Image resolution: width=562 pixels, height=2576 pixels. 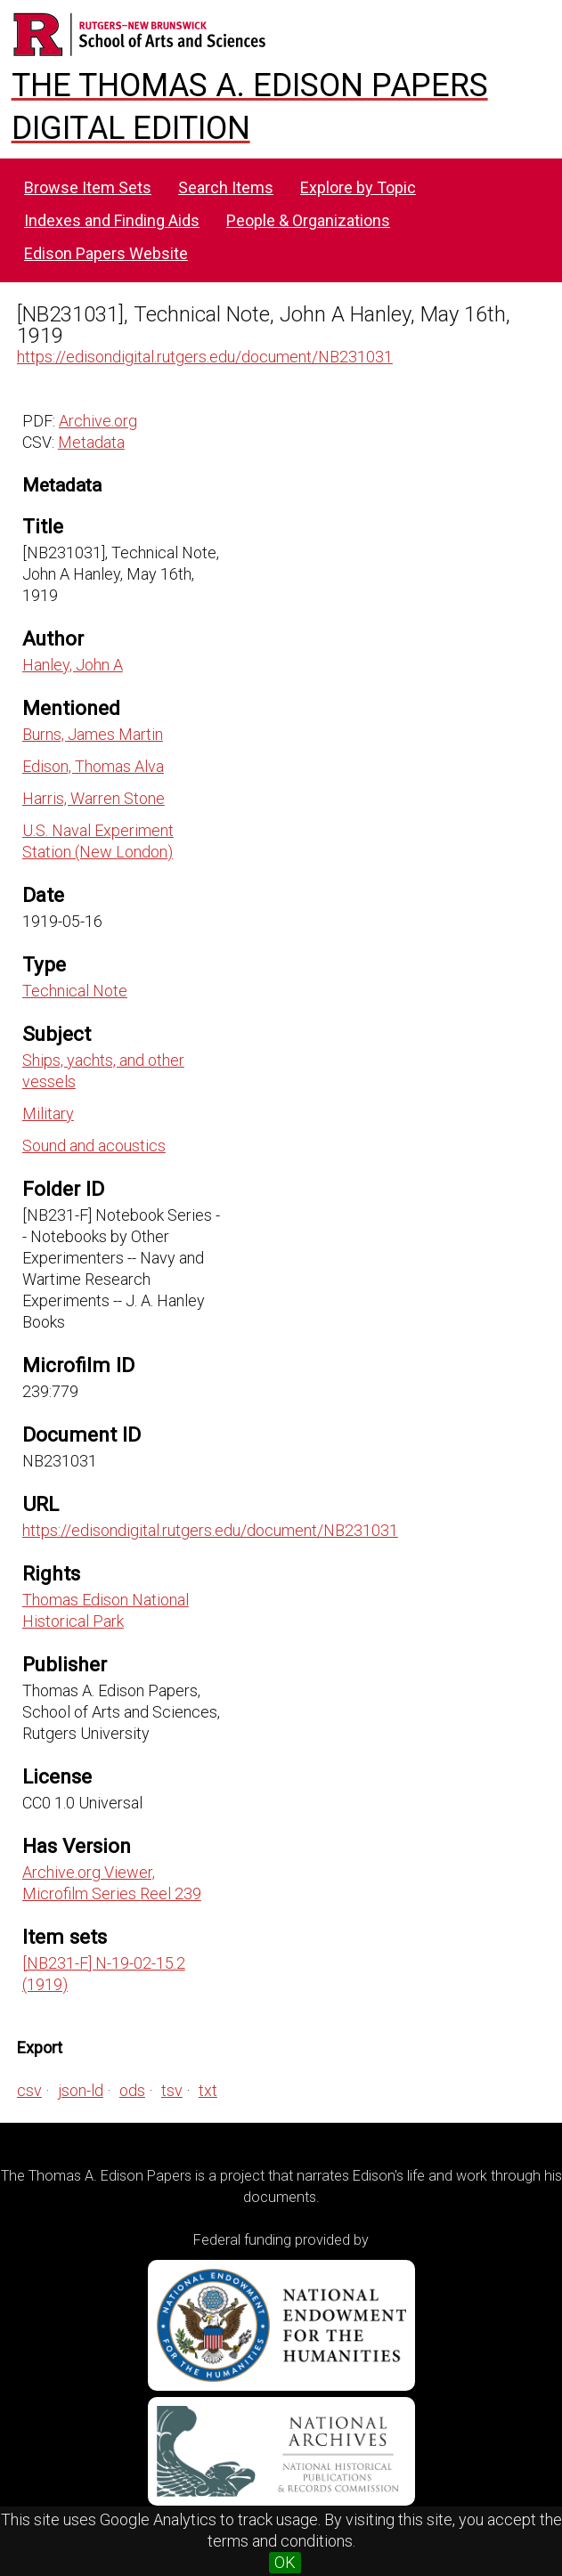 What do you see at coordinates (308, 220) in the screenshot?
I see `People & Organizations` at bounding box center [308, 220].